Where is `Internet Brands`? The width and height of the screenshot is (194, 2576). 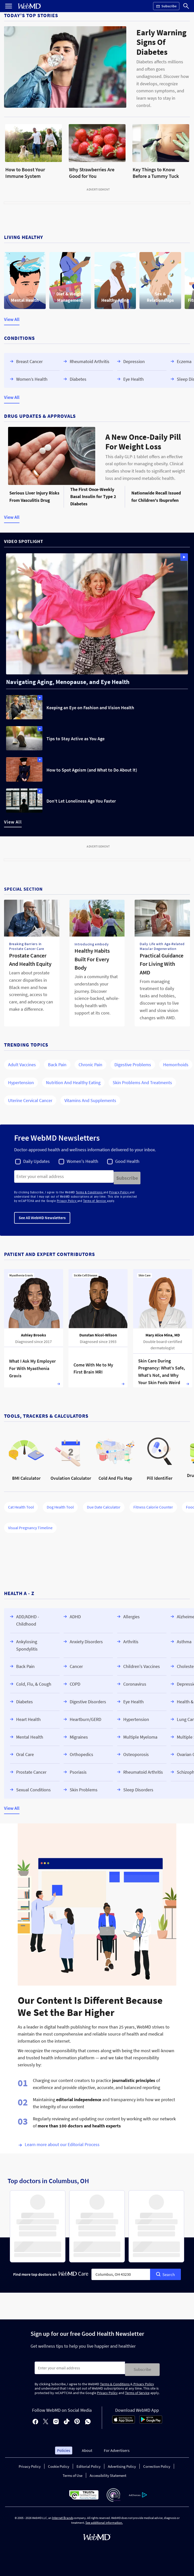
Internet Brands is located at coordinates (62, 2514).